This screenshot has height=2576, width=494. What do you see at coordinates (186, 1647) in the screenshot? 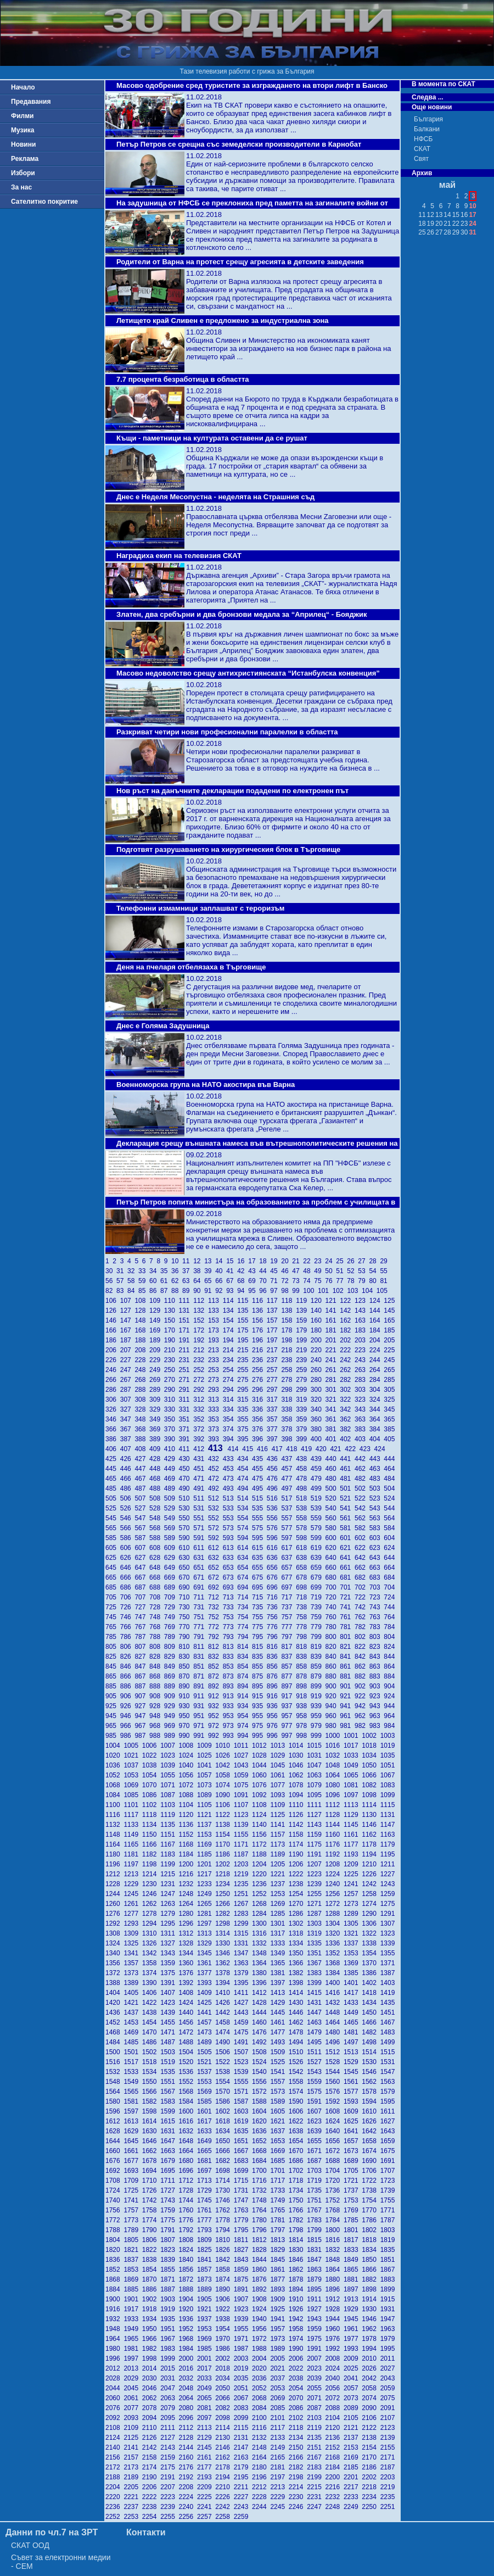
I see `810` at bounding box center [186, 1647].